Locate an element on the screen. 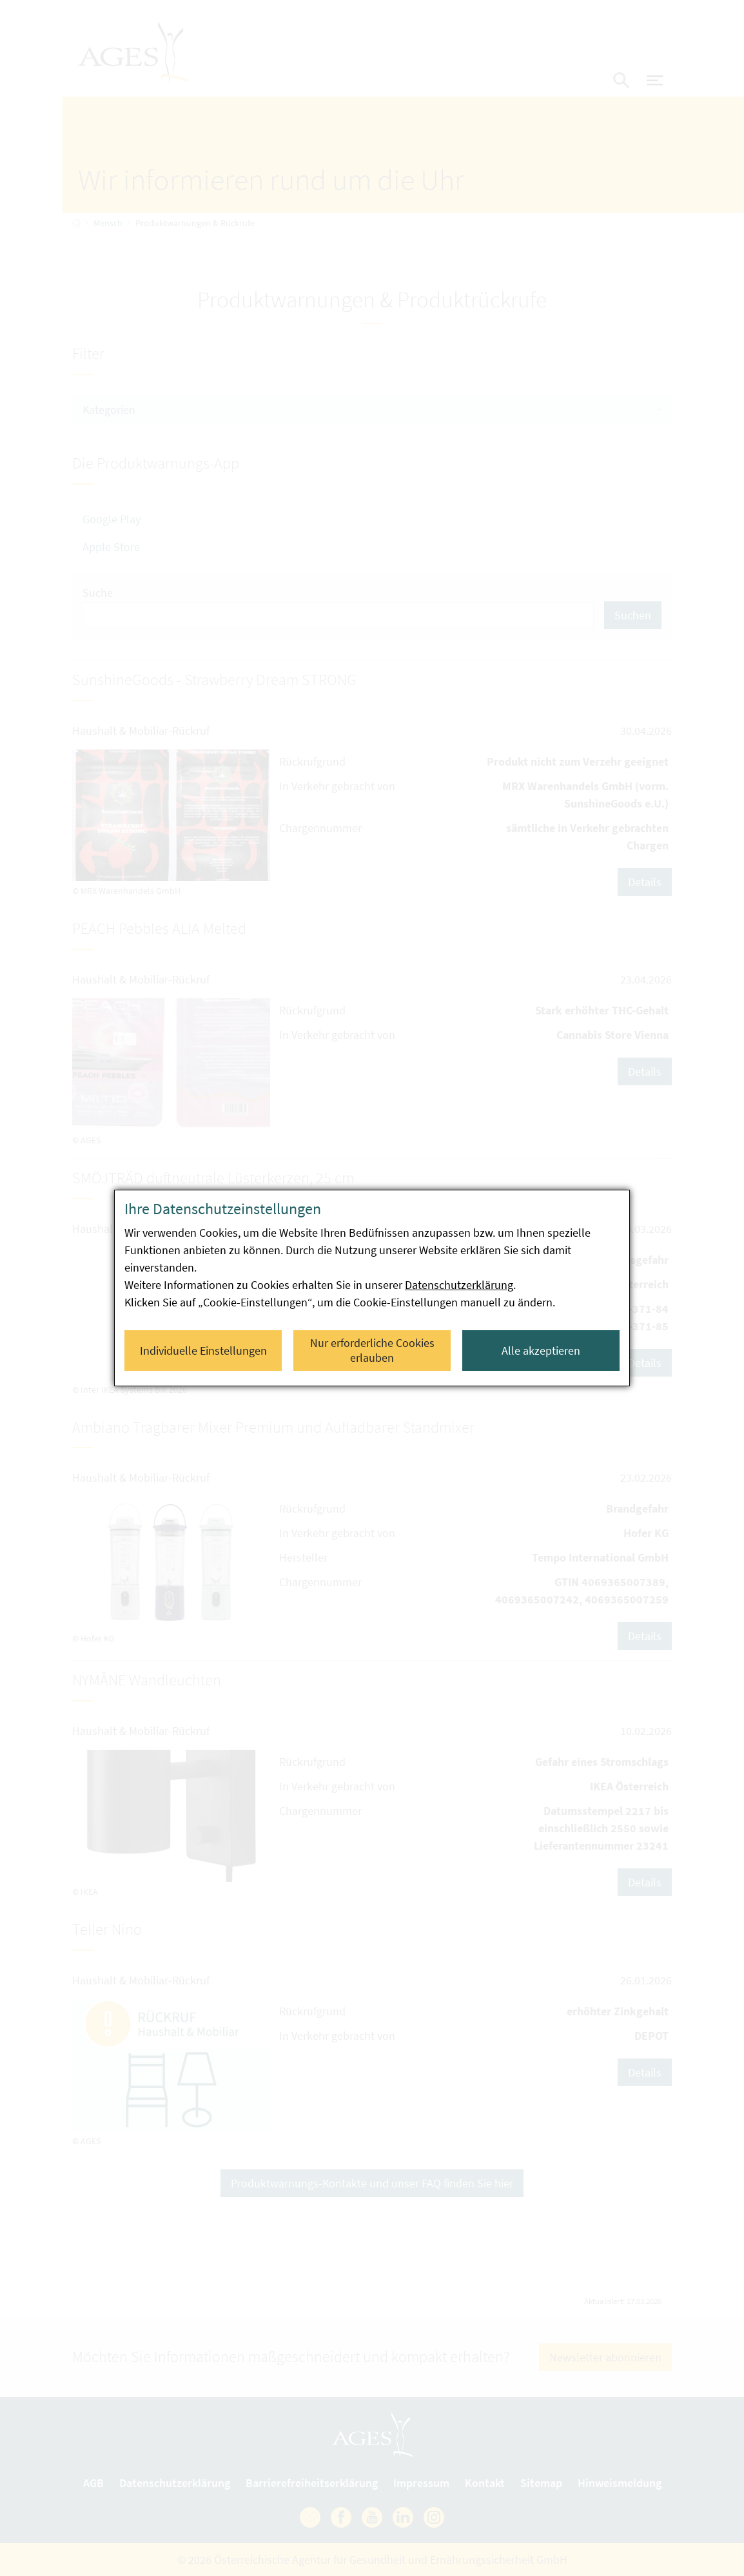 This screenshot has height=2576, width=744. Datenschutzerklärung is located at coordinates (459, 1284).